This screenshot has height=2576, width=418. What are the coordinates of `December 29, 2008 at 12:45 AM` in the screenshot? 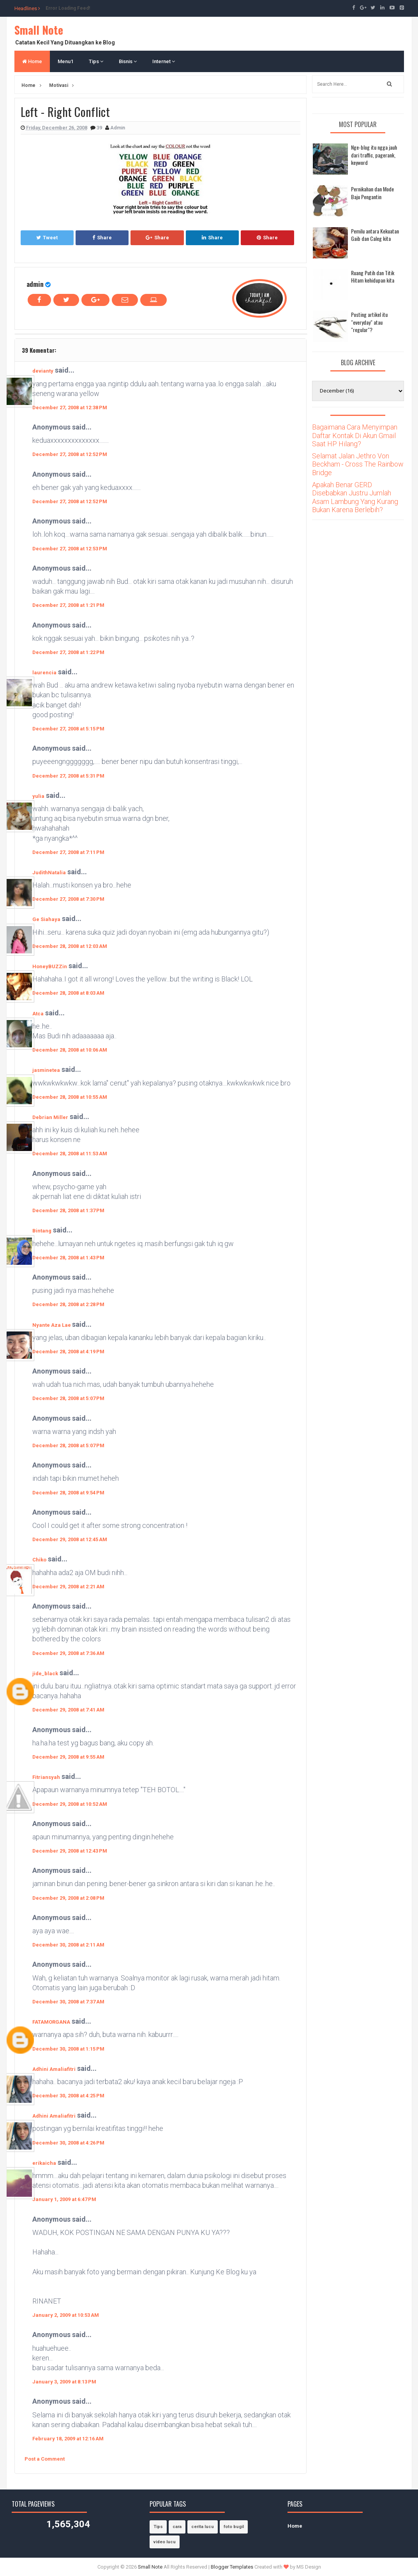 It's located at (69, 1539).